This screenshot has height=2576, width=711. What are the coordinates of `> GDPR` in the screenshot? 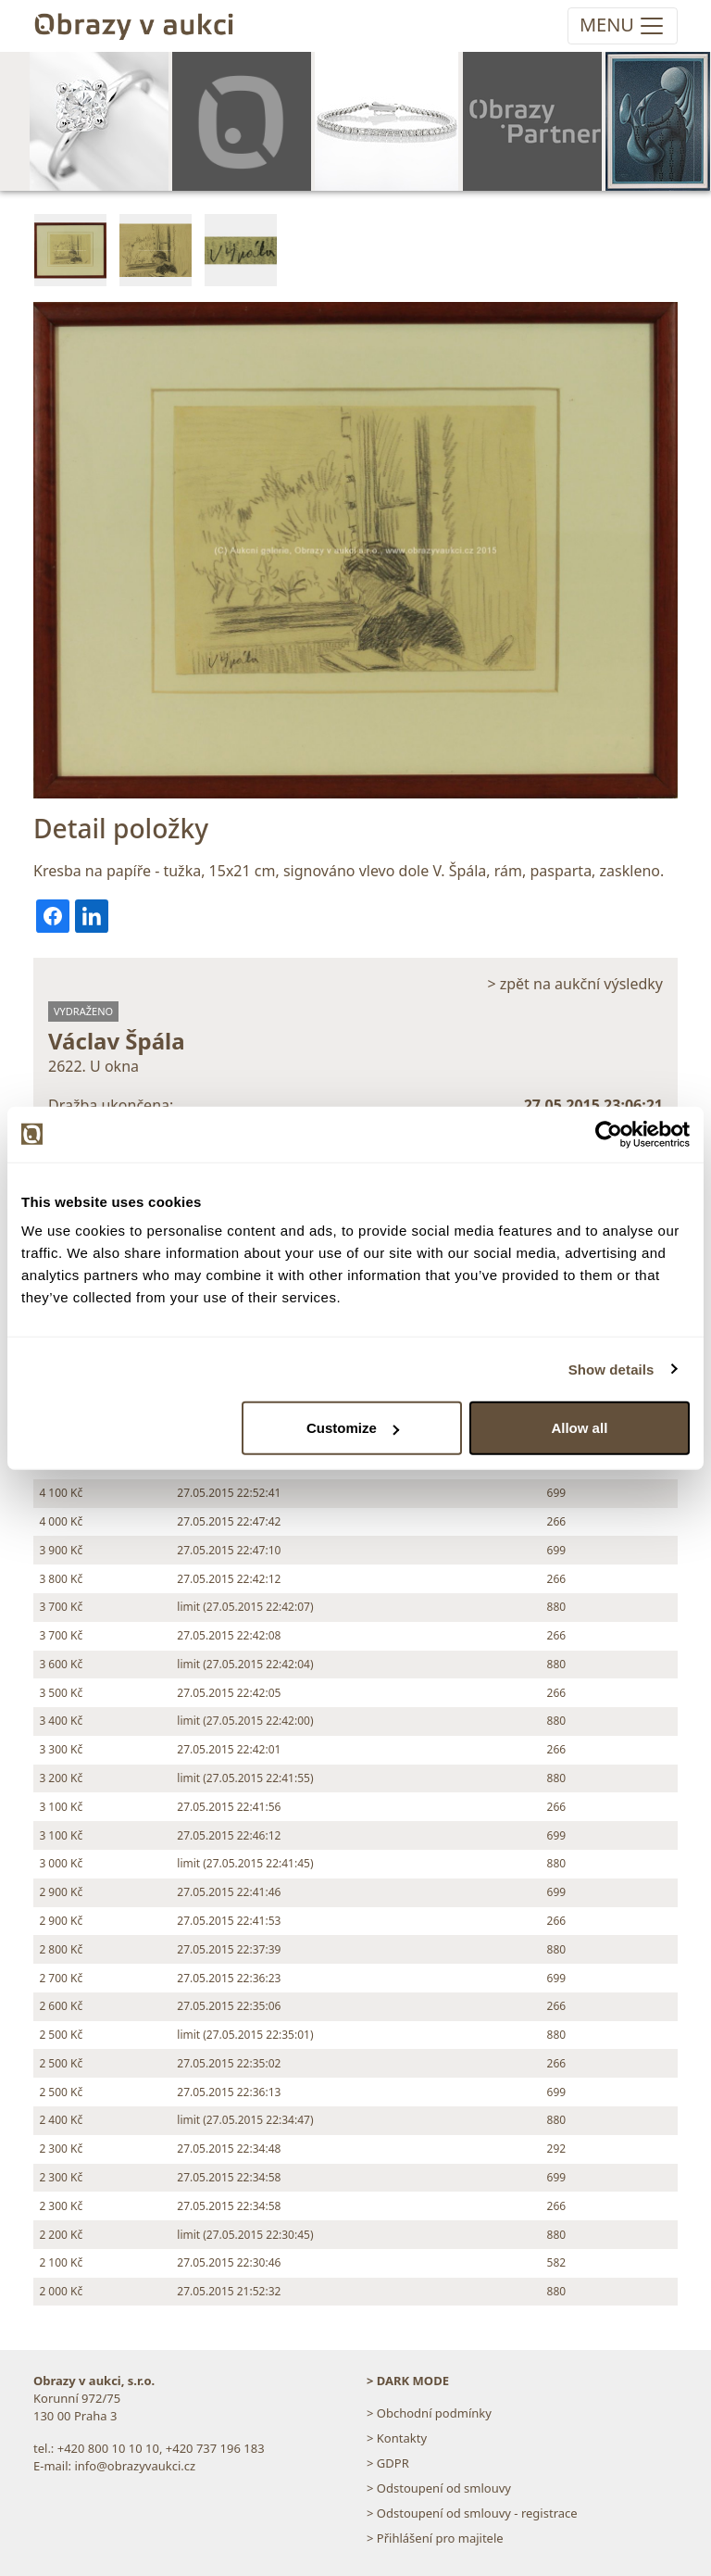 It's located at (388, 2463).